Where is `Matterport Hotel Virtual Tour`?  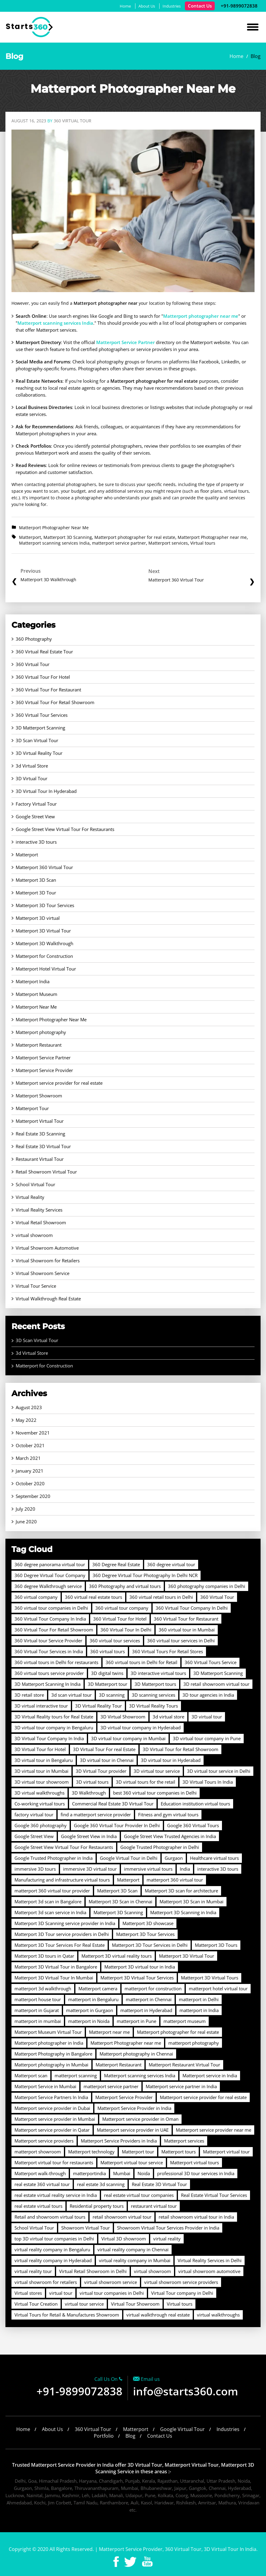 Matterport Hotel Virtual Tour is located at coordinates (46, 969).